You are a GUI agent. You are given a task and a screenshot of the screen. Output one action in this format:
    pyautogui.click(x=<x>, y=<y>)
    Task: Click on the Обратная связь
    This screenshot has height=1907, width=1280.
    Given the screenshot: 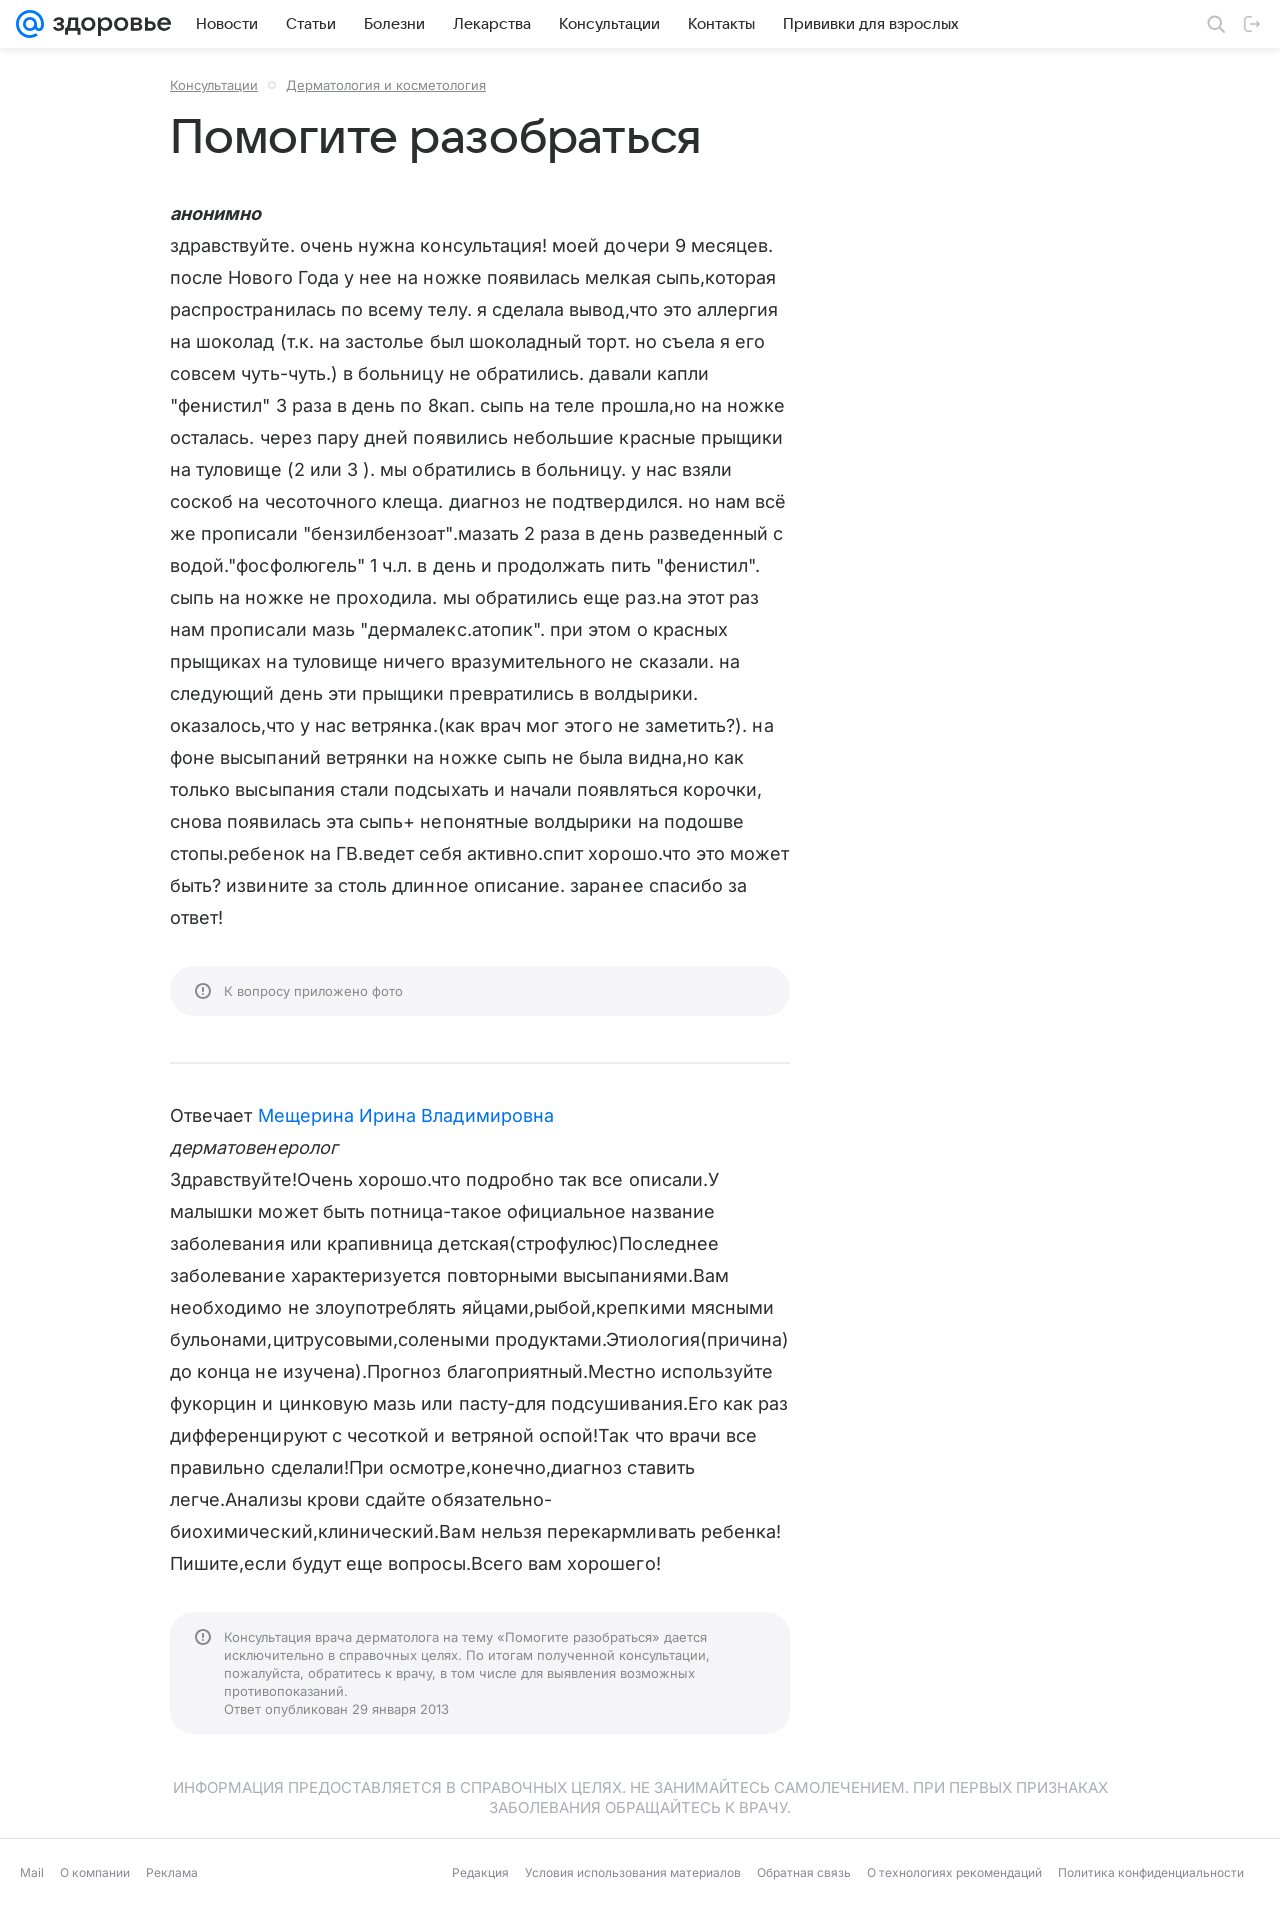 What is the action you would take?
    pyautogui.click(x=804, y=1872)
    